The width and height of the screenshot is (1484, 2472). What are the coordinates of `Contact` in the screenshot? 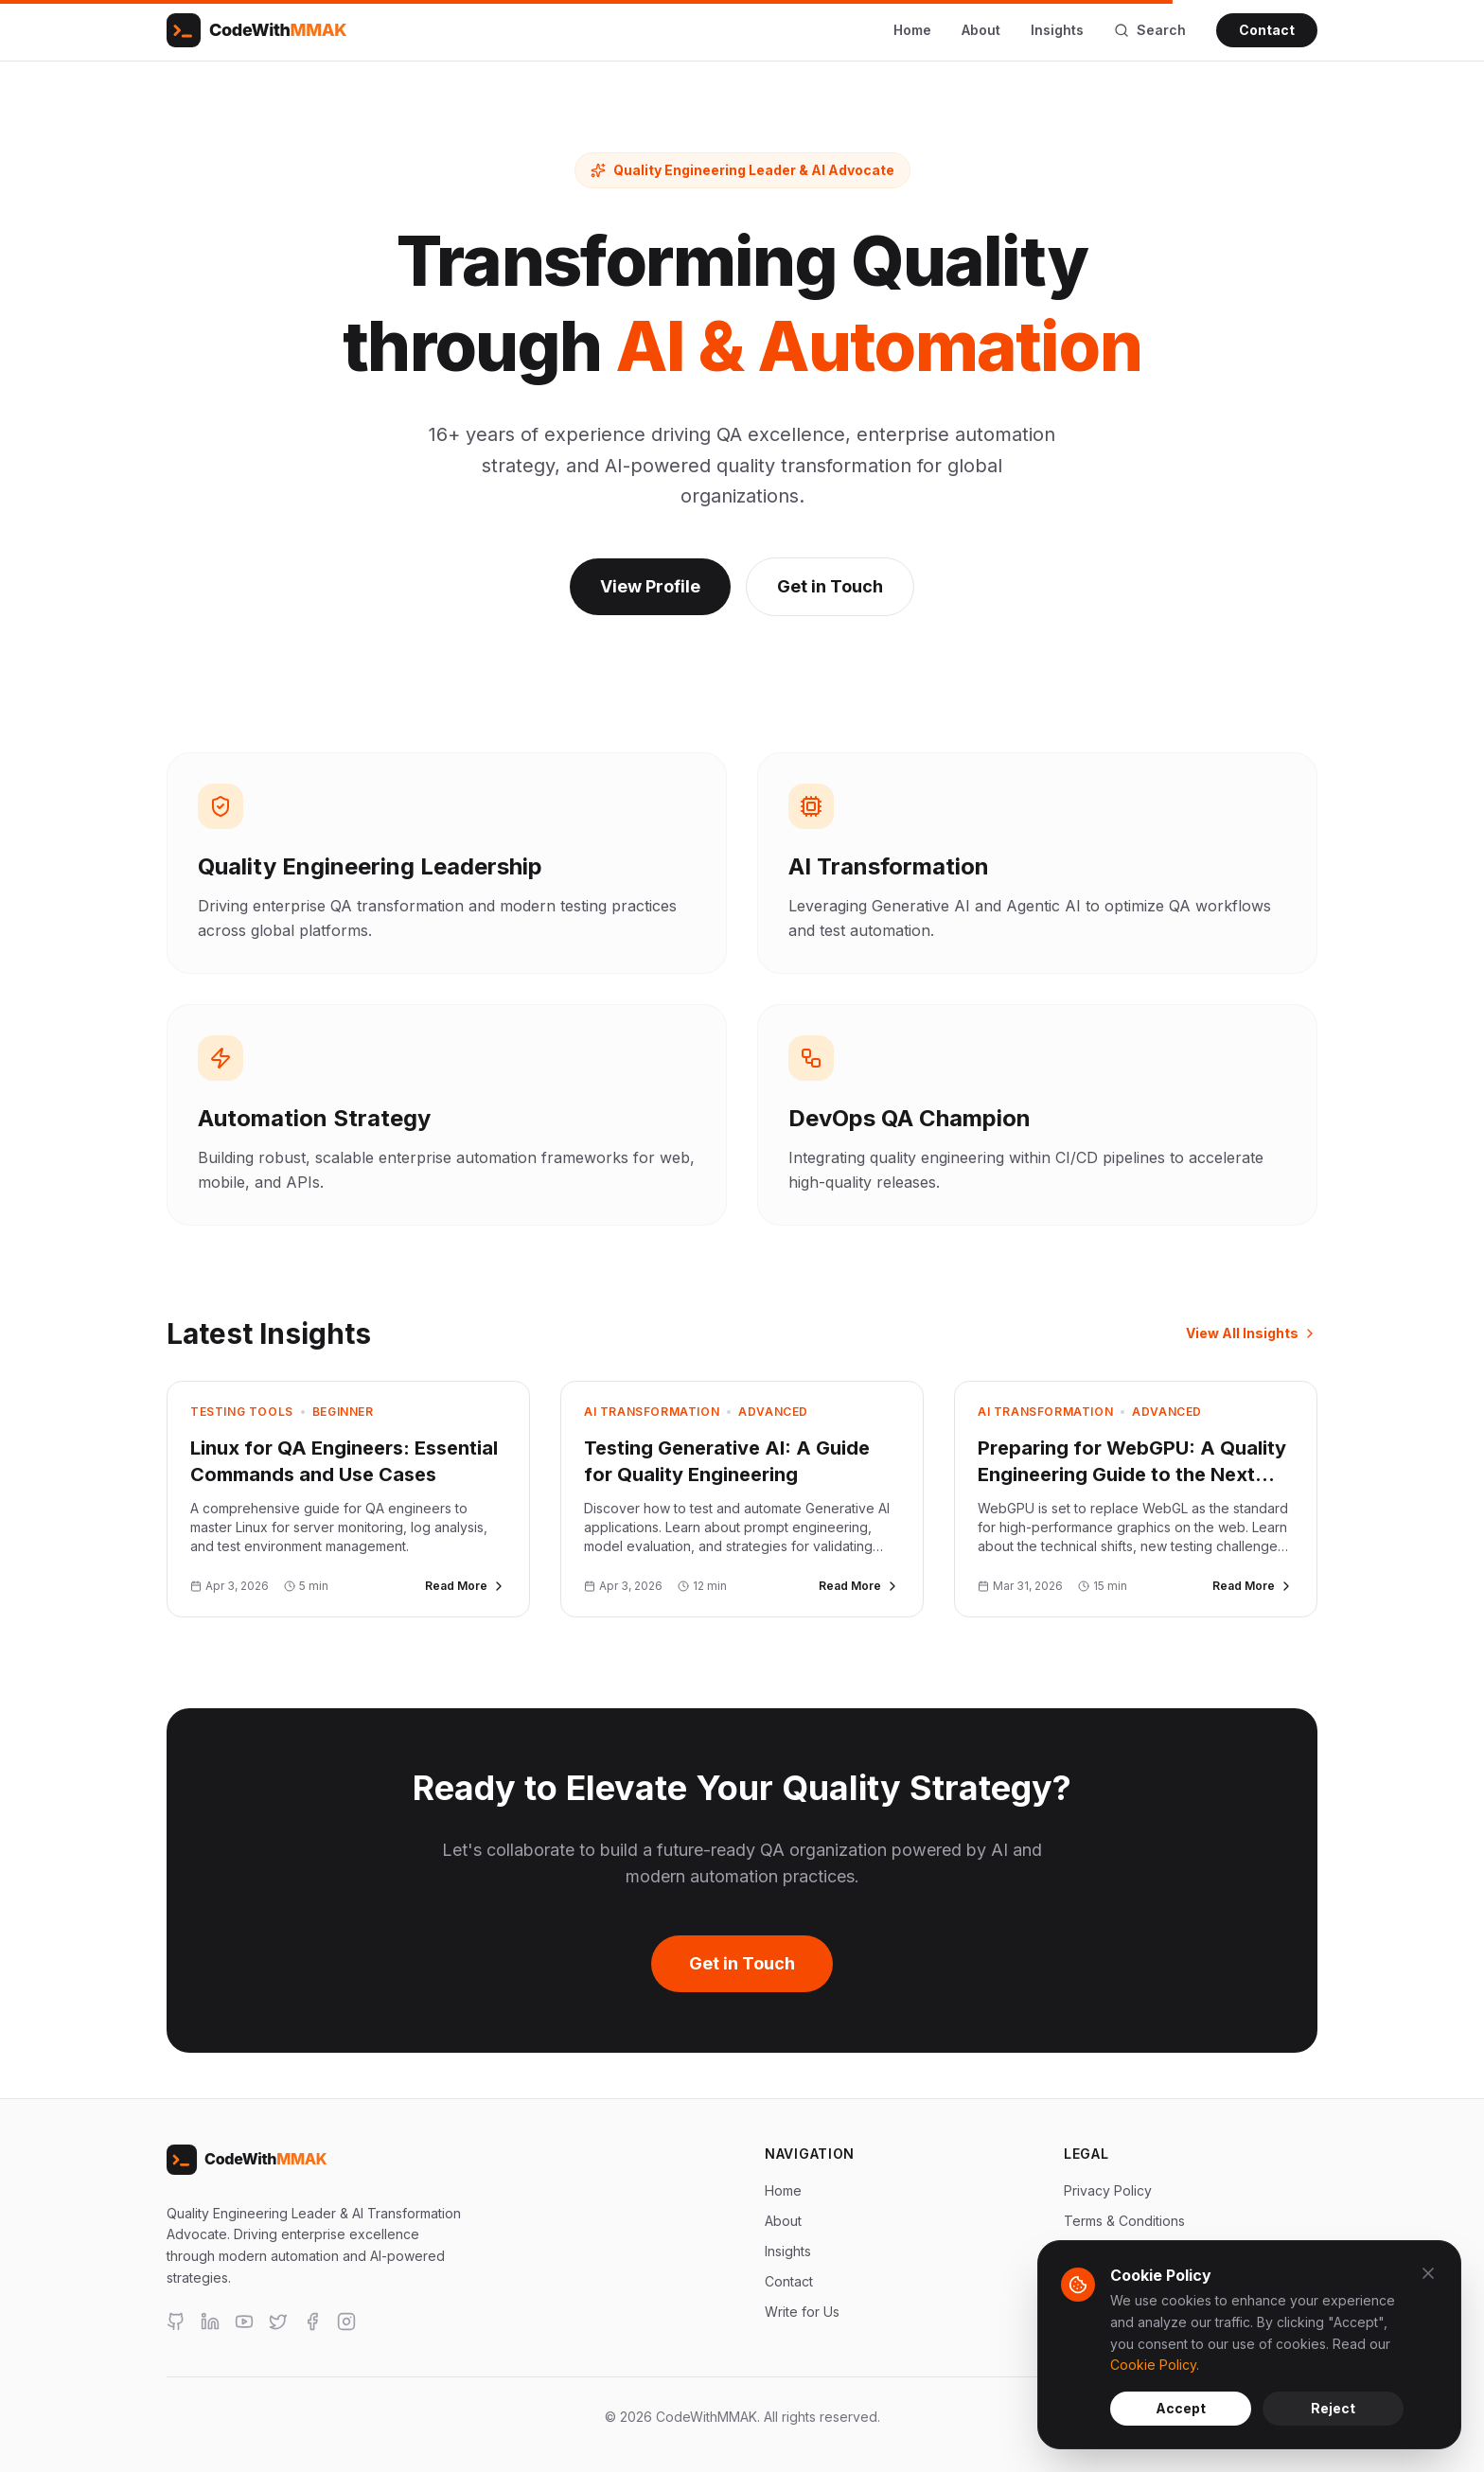 It's located at (1267, 30).